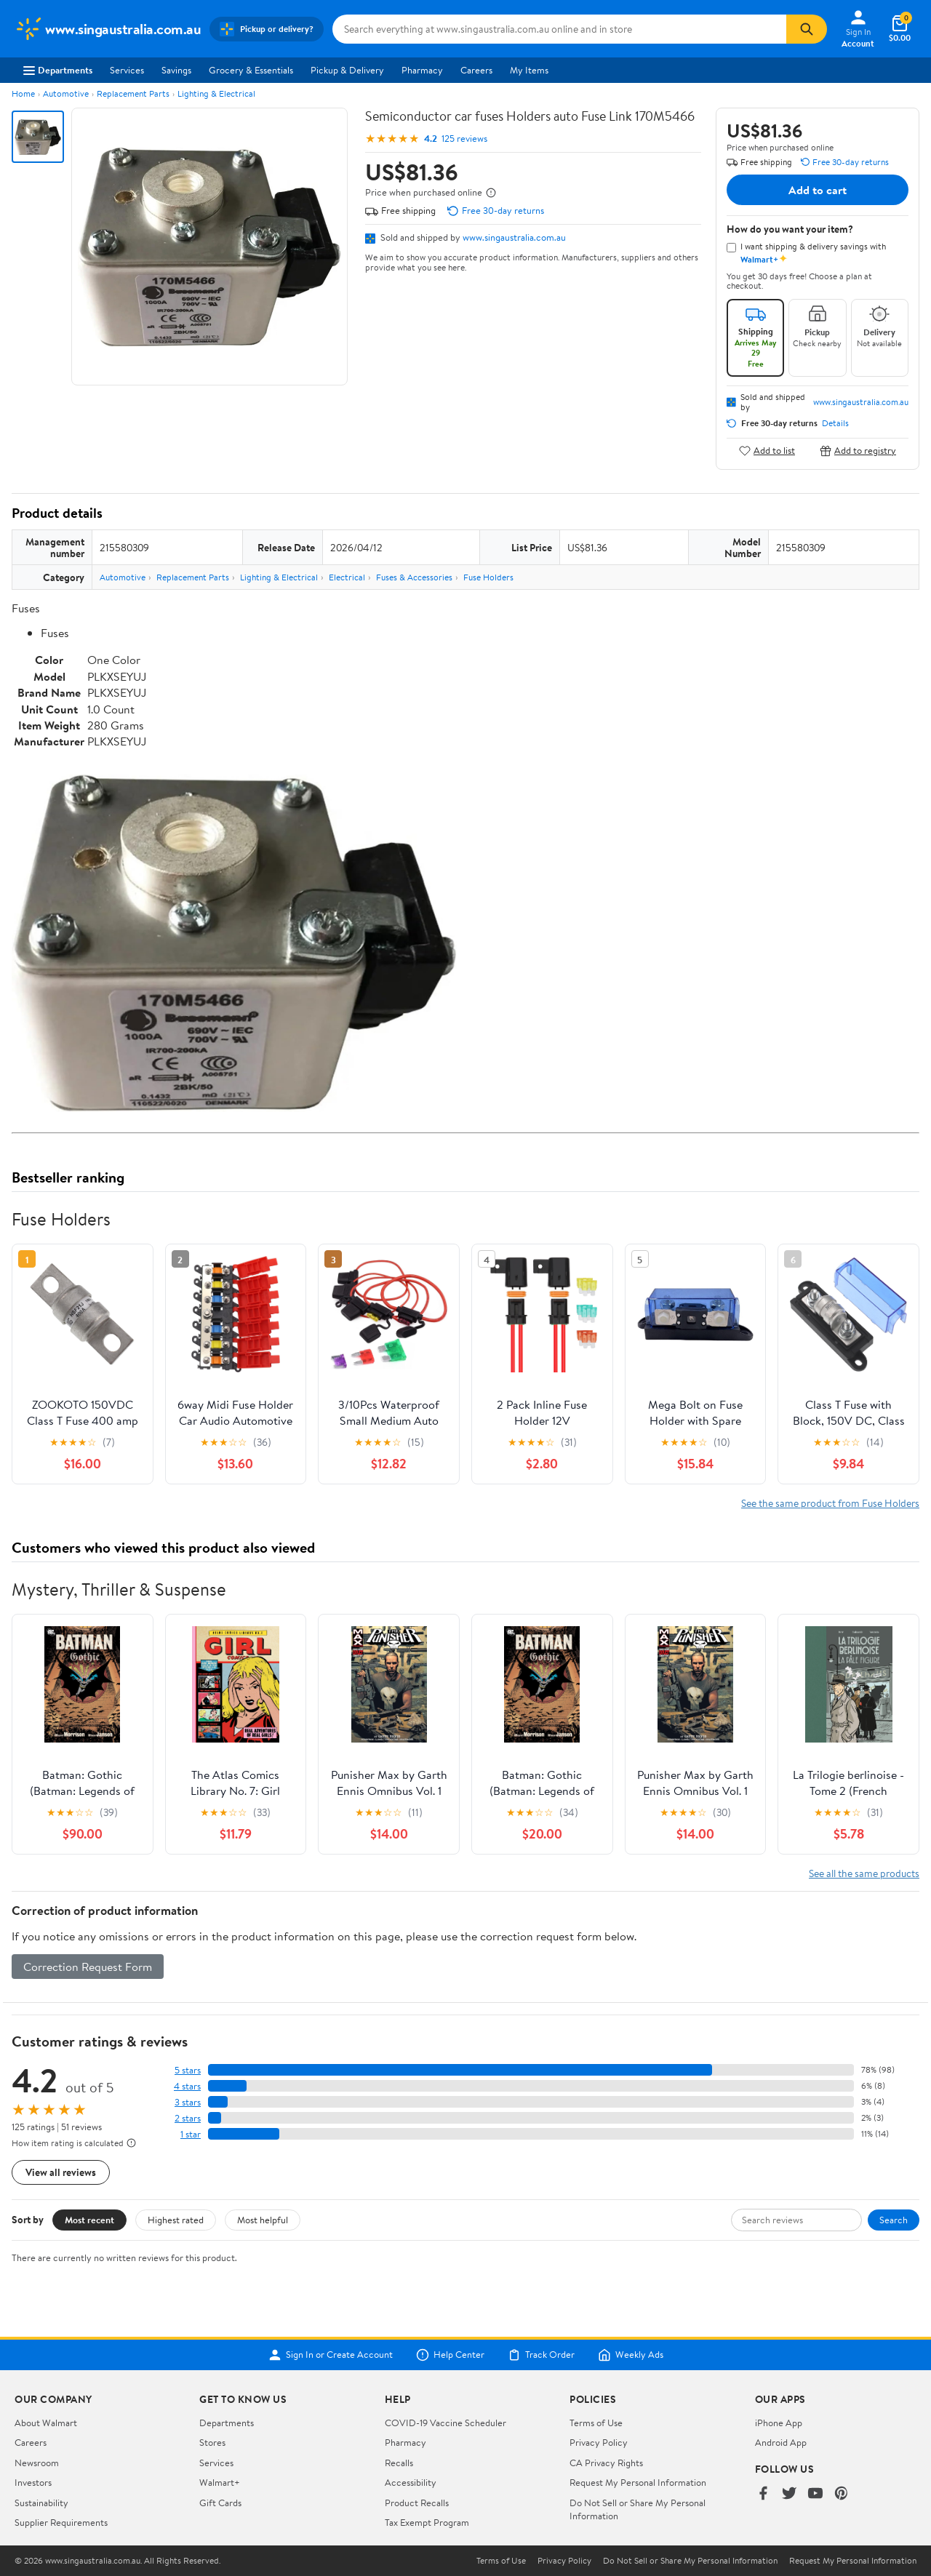 The image size is (931, 2576). What do you see at coordinates (188, 2070) in the screenshot?
I see `5 stars` at bounding box center [188, 2070].